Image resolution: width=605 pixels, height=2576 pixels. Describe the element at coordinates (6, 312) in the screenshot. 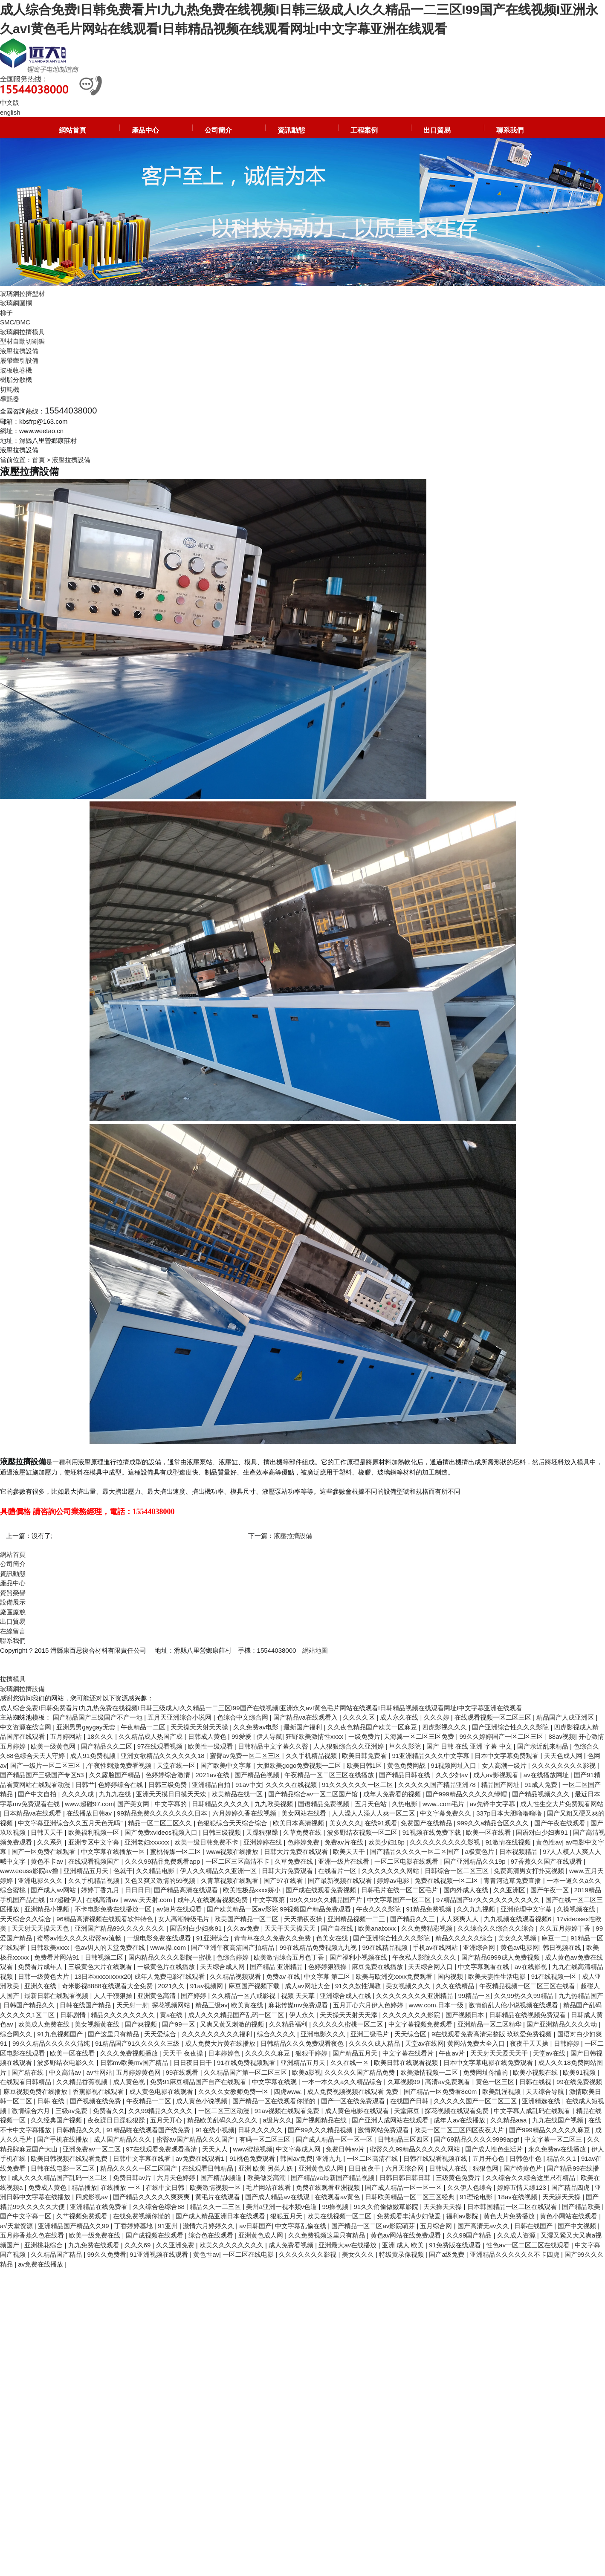

I see `梯子` at that location.